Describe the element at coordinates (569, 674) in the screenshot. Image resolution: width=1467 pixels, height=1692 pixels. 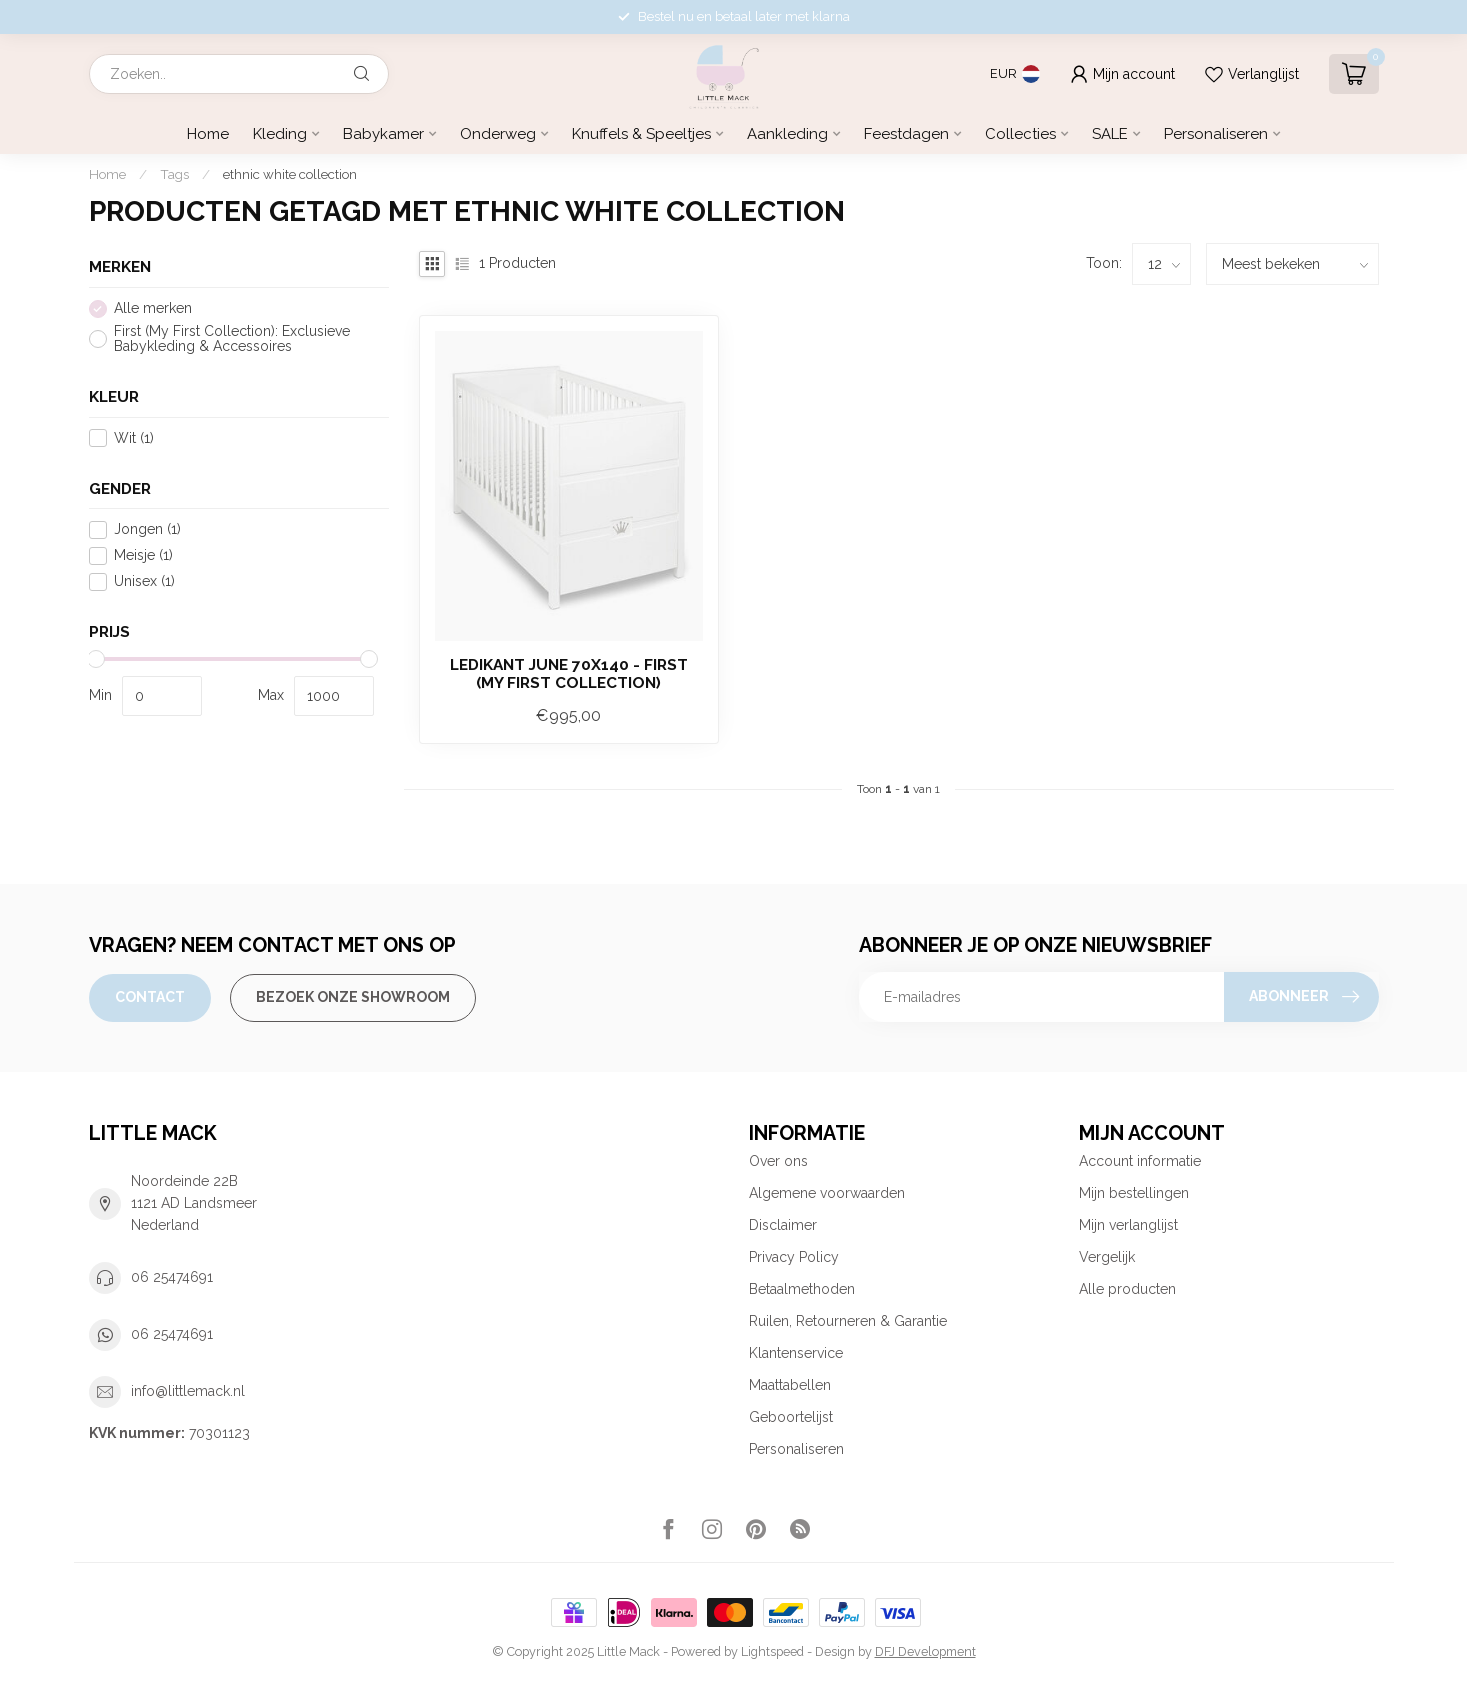
I see `Ledikant June 70x140 - First (My First Collection)` at that location.